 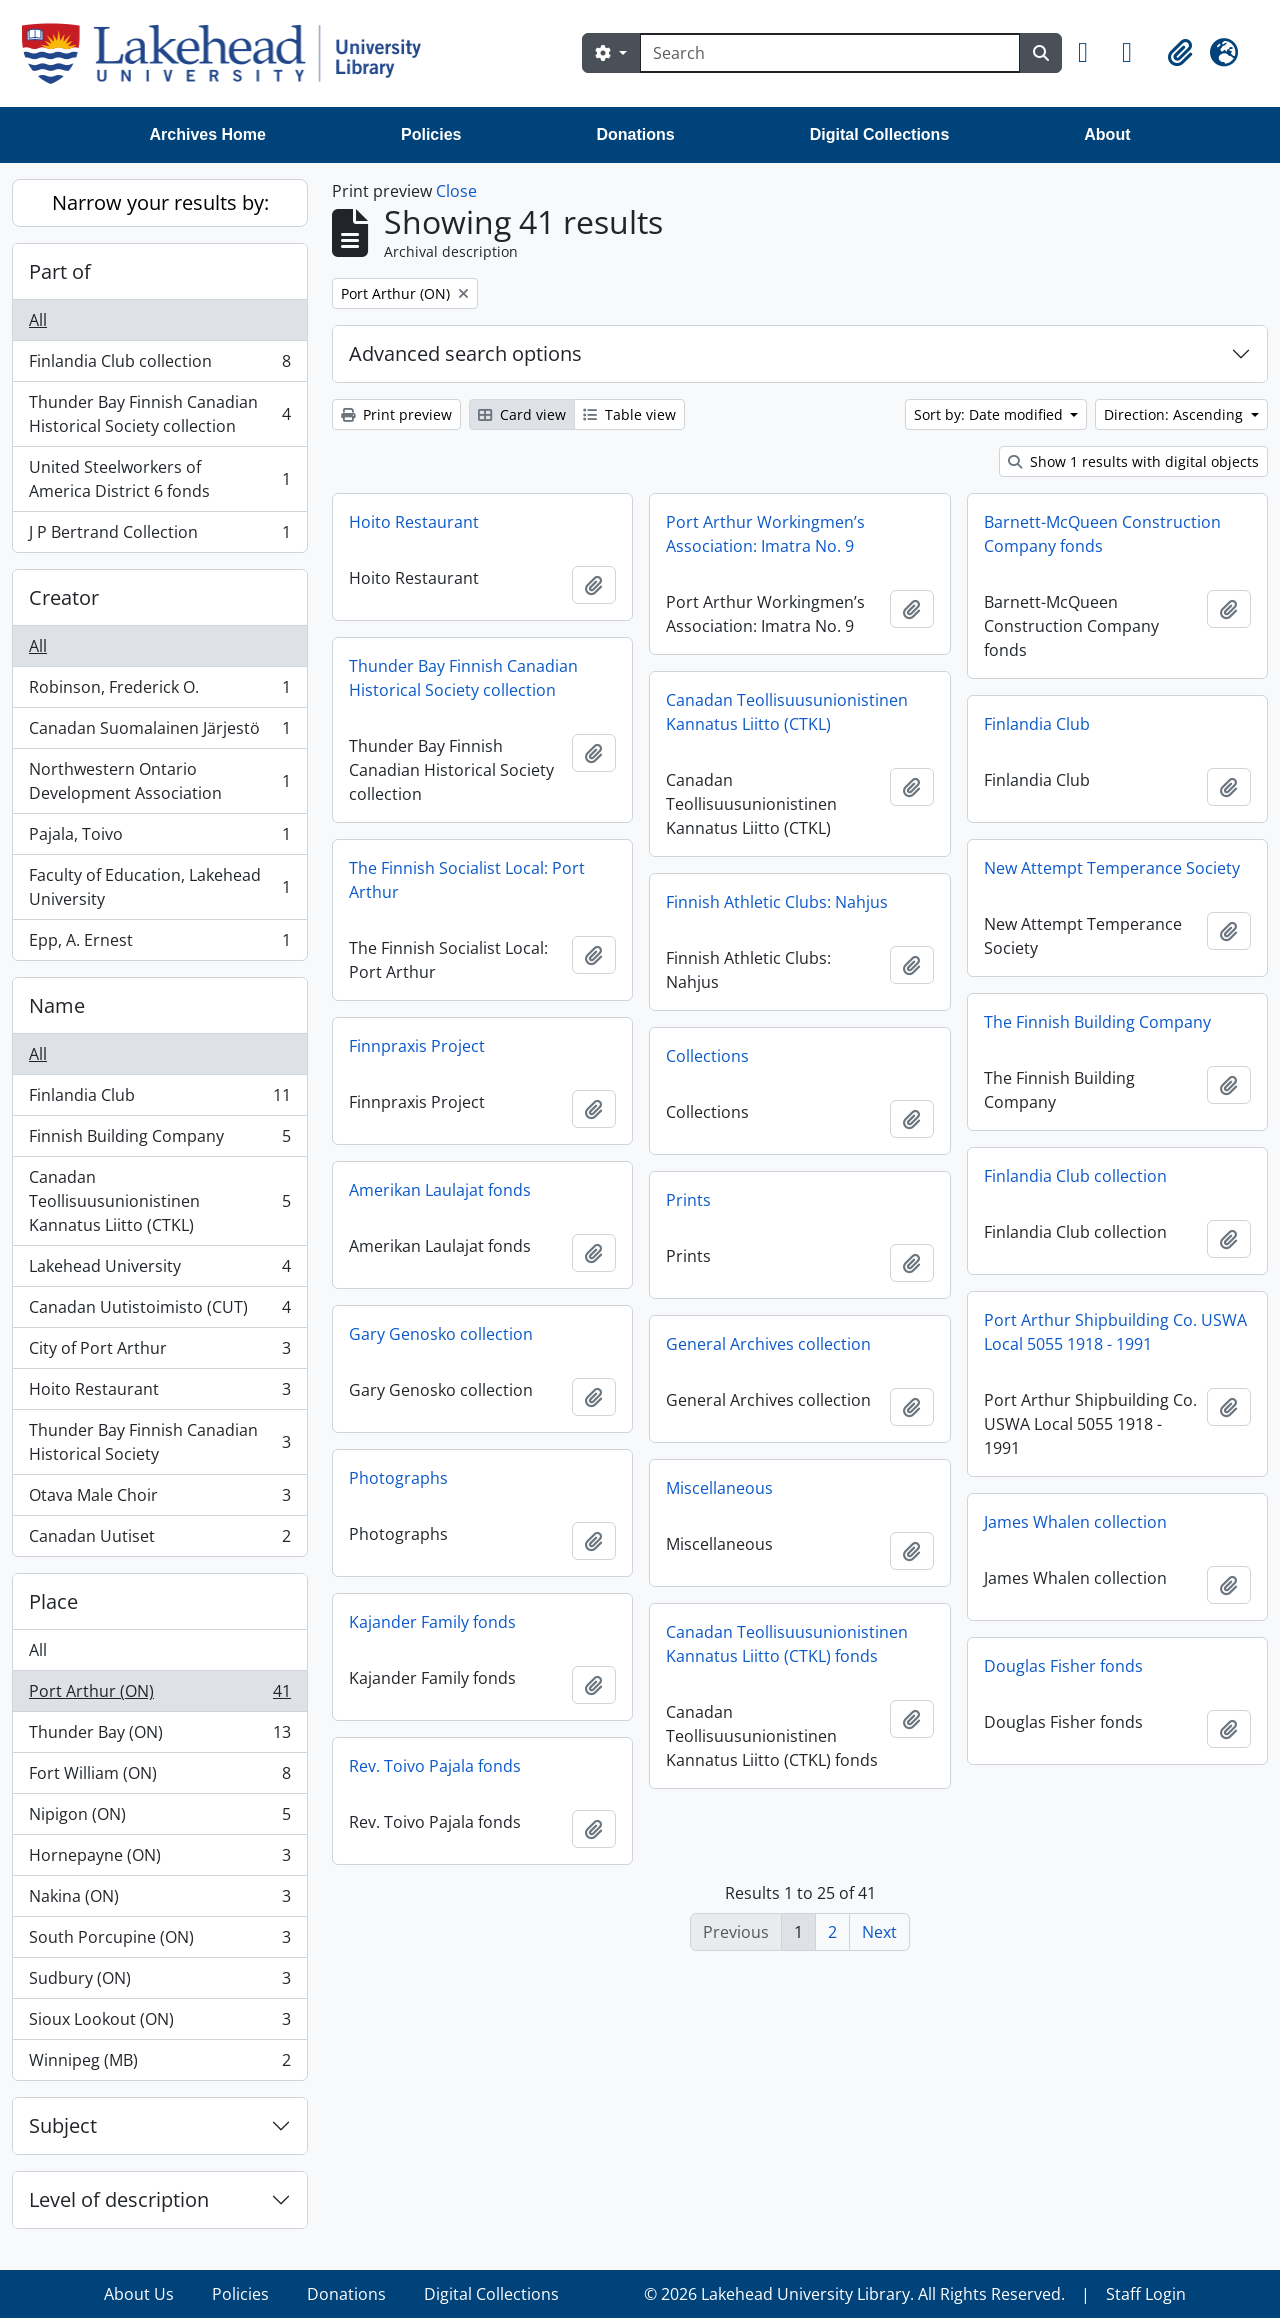 What do you see at coordinates (63, 2125) in the screenshot?
I see `Subject` at bounding box center [63, 2125].